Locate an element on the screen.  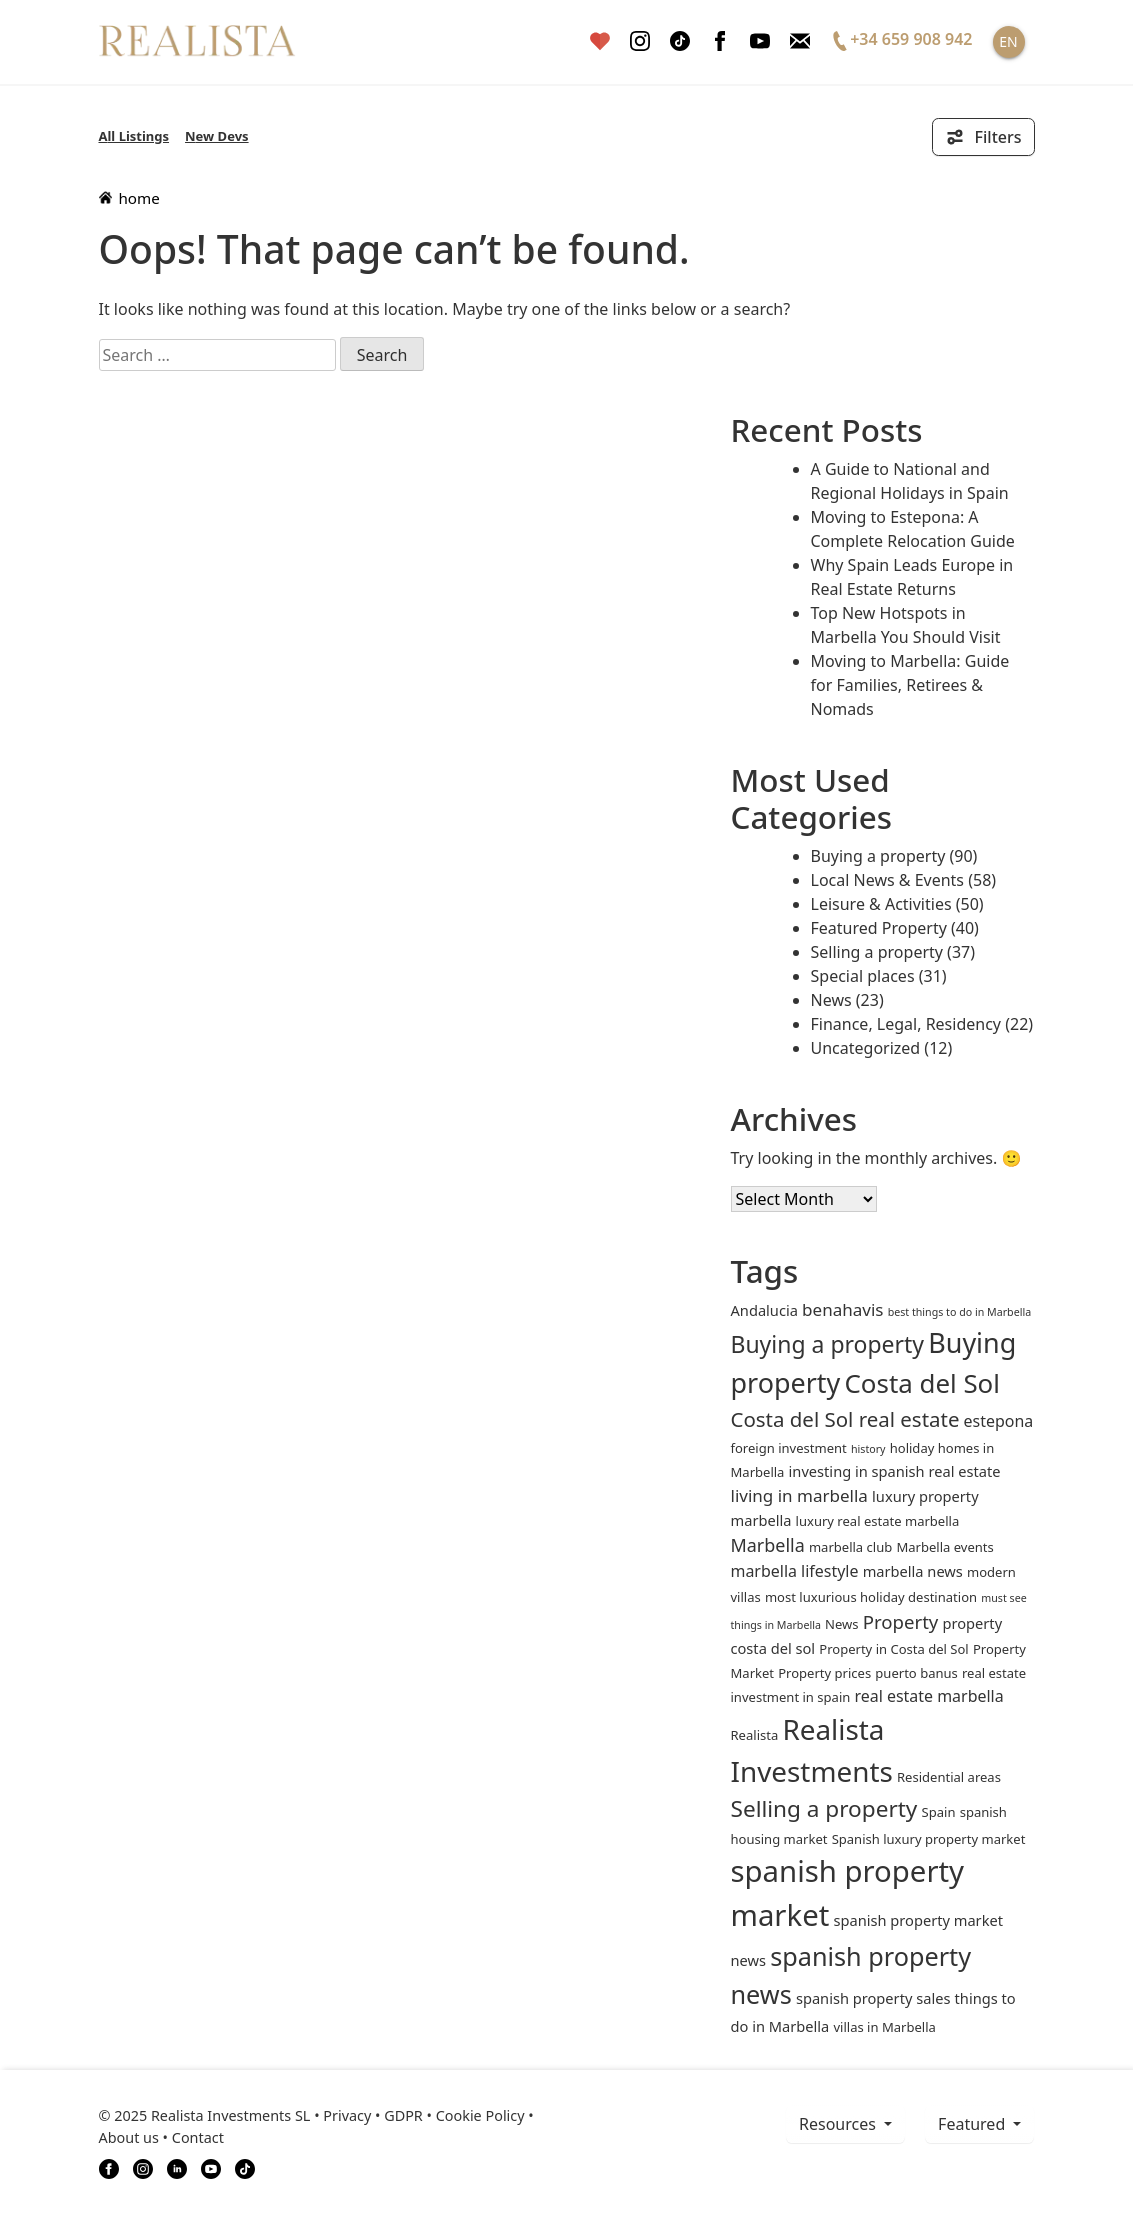
best things to do in Marbella [best things to do in Marbella (1 item)] is located at coordinates (960, 1312).